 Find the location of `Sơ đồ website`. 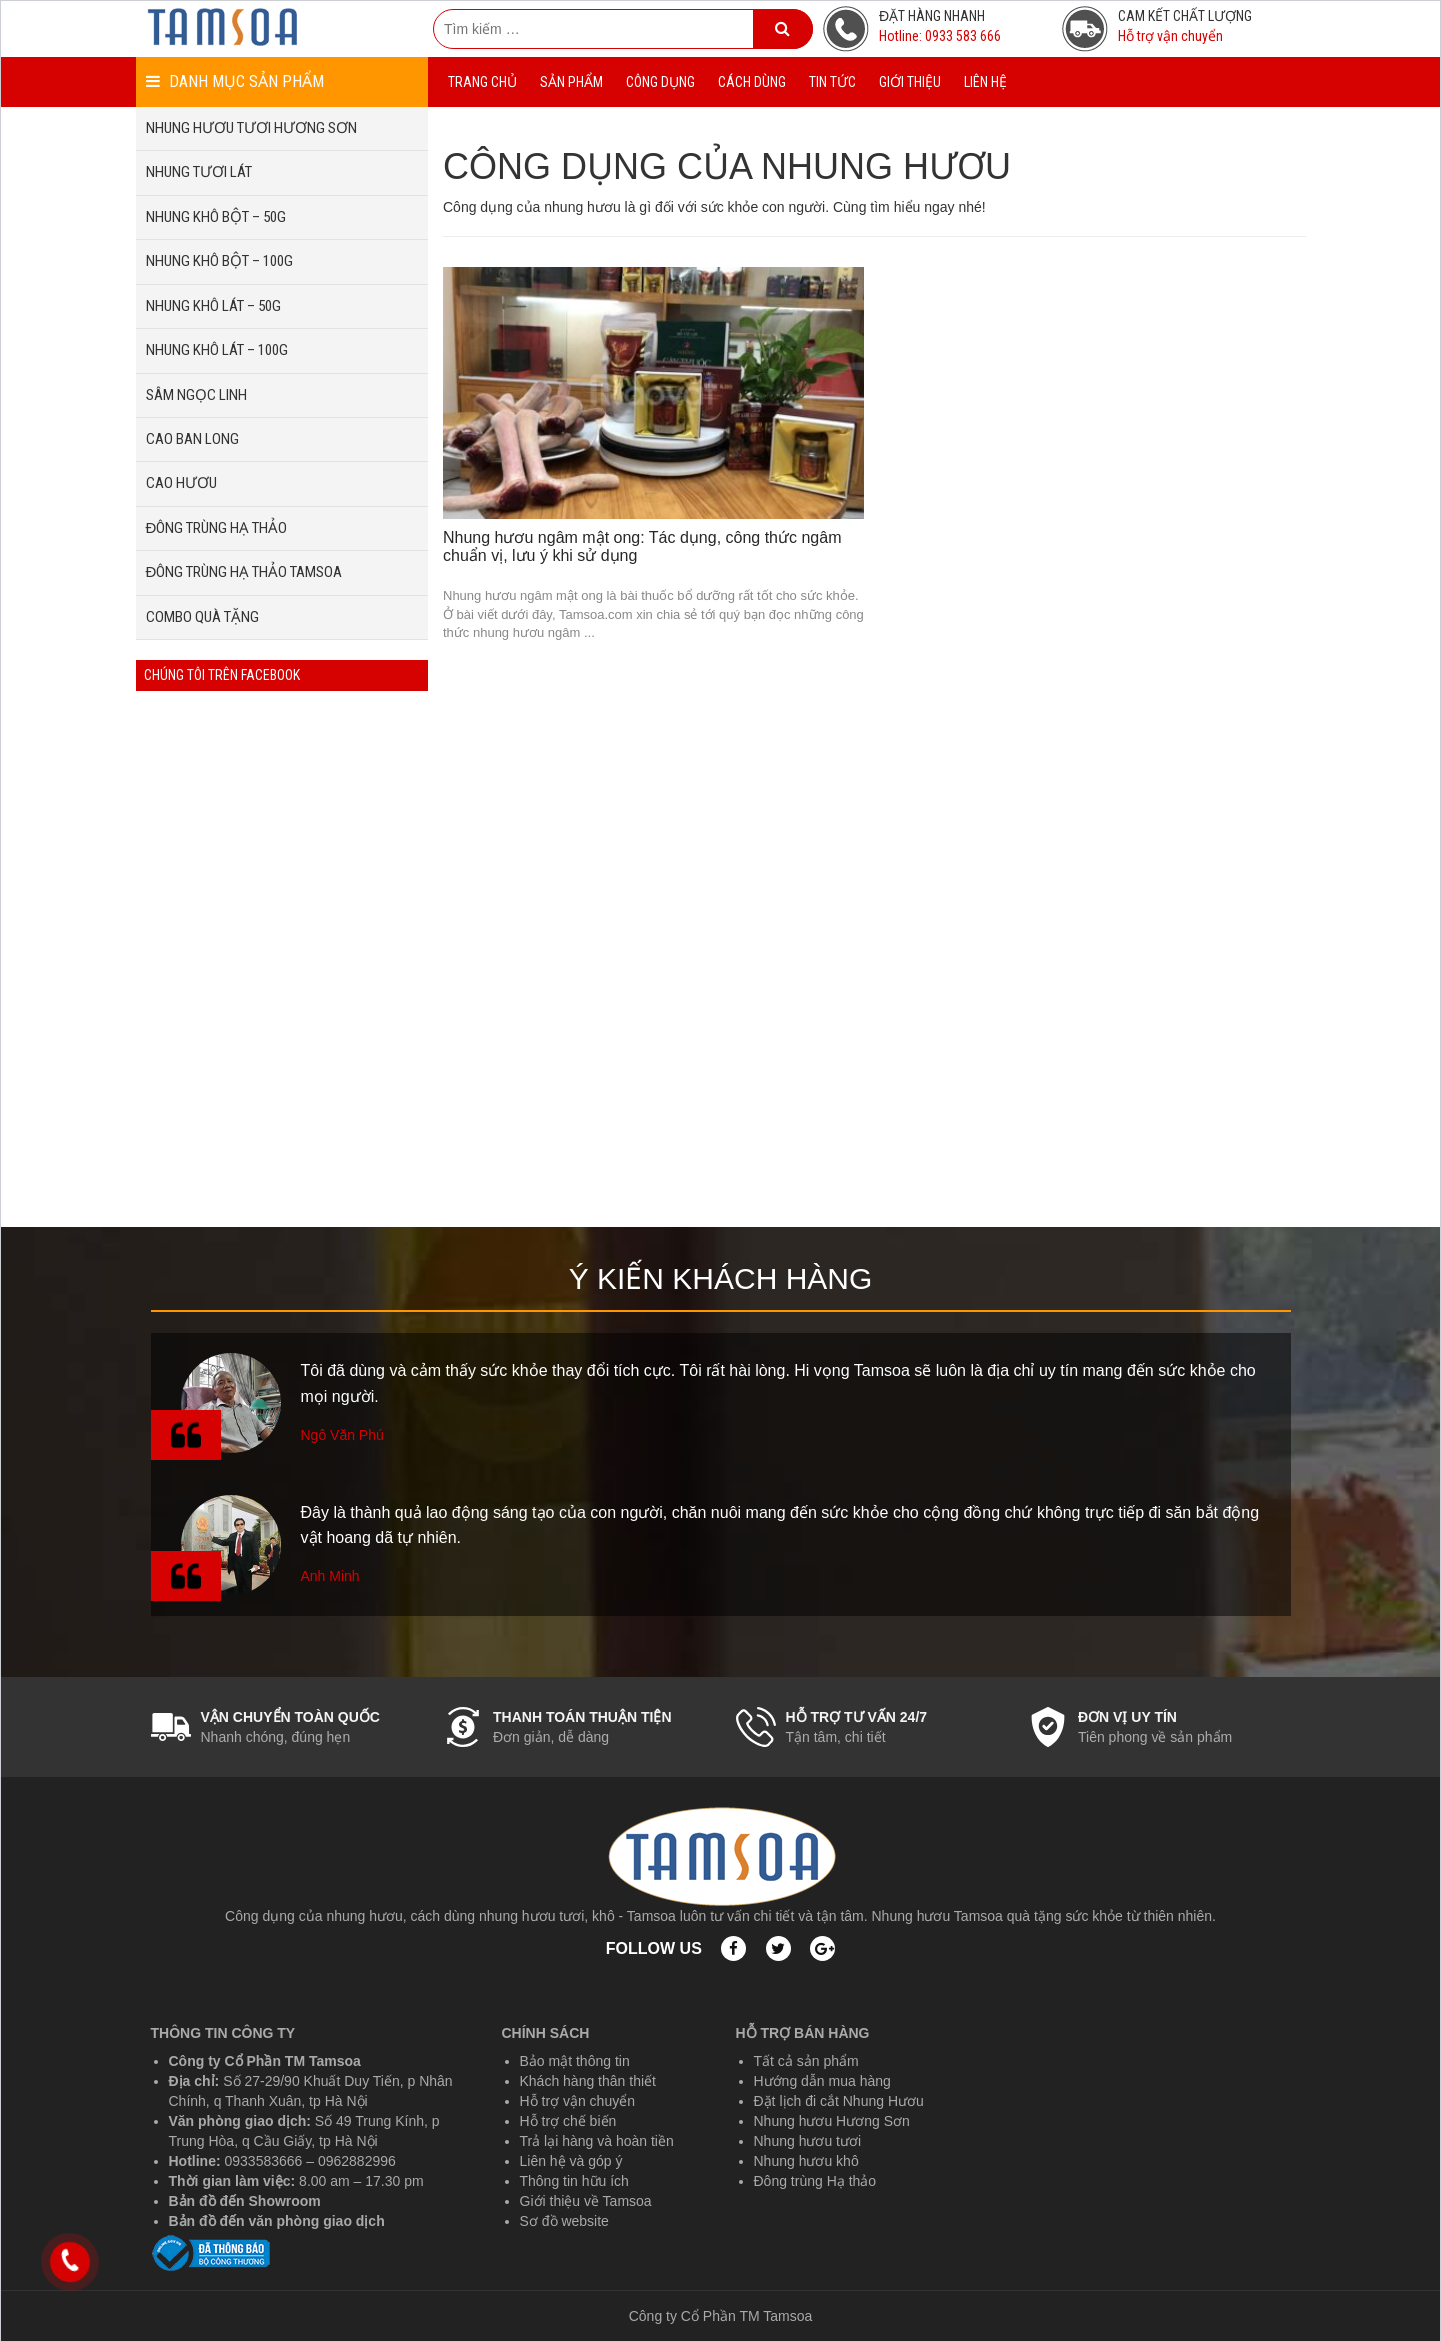

Sơ đồ website is located at coordinates (564, 2221).